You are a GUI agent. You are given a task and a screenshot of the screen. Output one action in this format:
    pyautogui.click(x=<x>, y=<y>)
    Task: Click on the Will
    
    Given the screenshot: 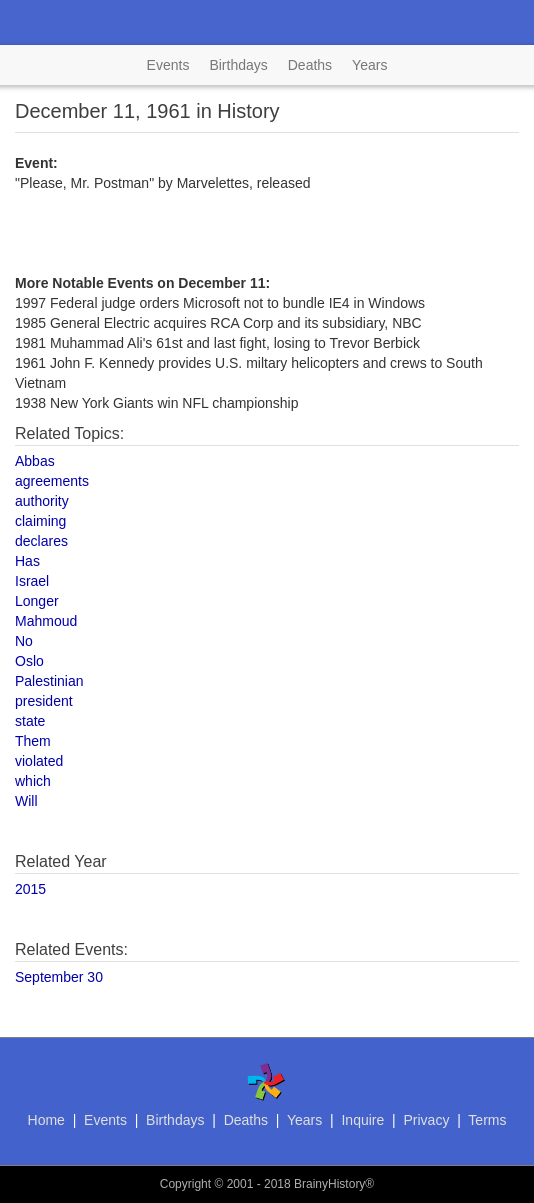 What is the action you would take?
    pyautogui.click(x=26, y=801)
    